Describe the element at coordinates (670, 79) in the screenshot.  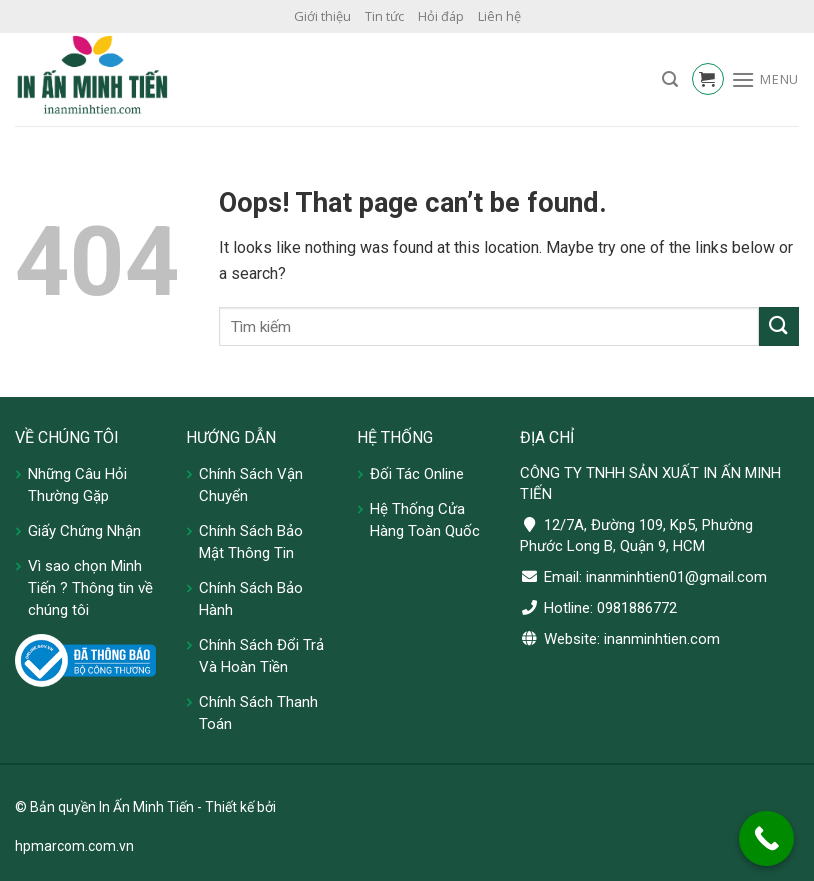
I see `[Tìm kiếm]` at that location.